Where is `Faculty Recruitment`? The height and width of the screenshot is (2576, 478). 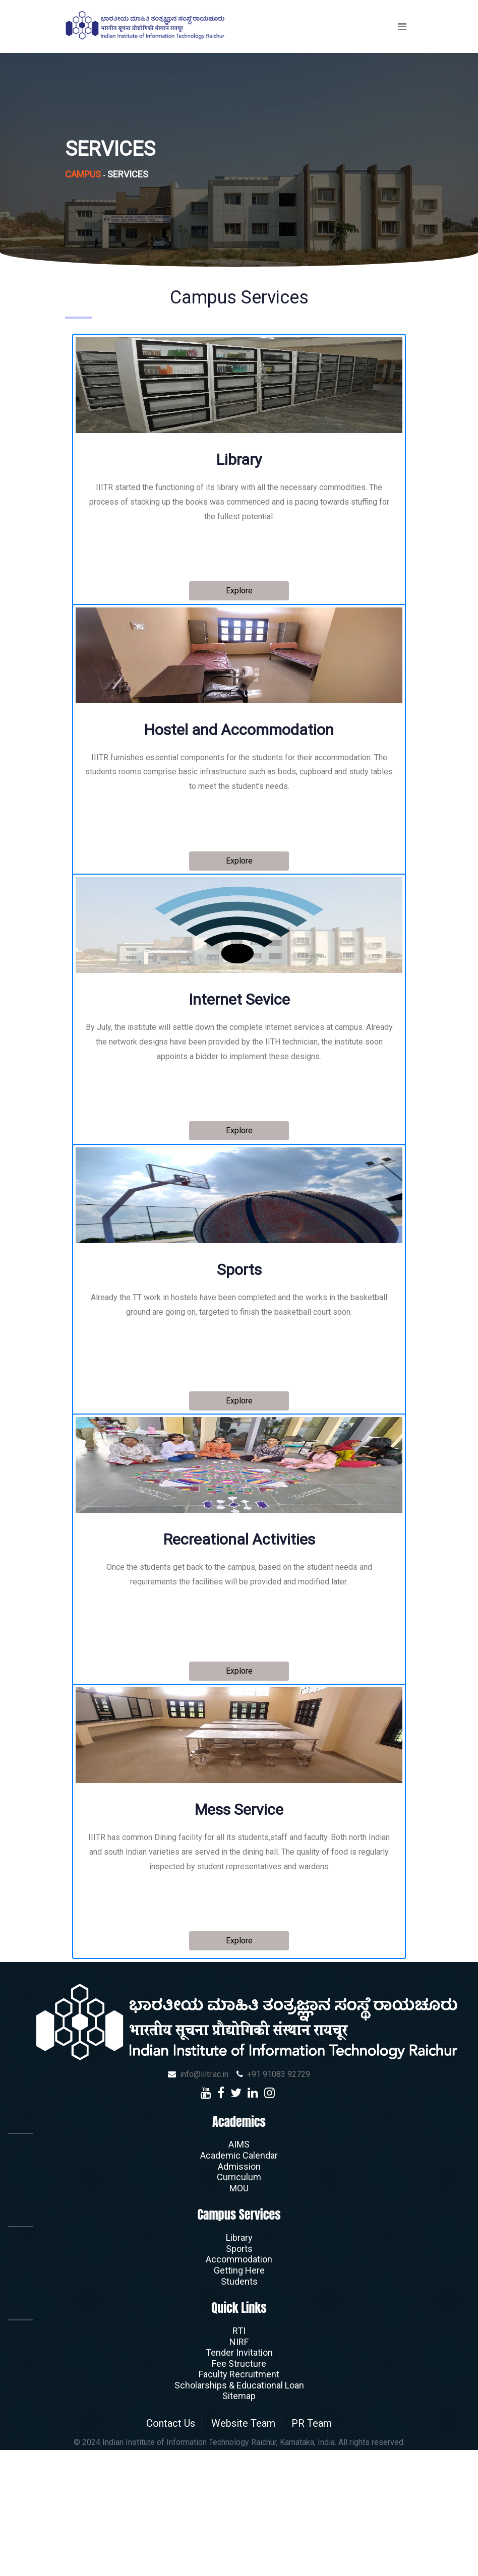
Faculty Recruitment is located at coordinates (239, 2501).